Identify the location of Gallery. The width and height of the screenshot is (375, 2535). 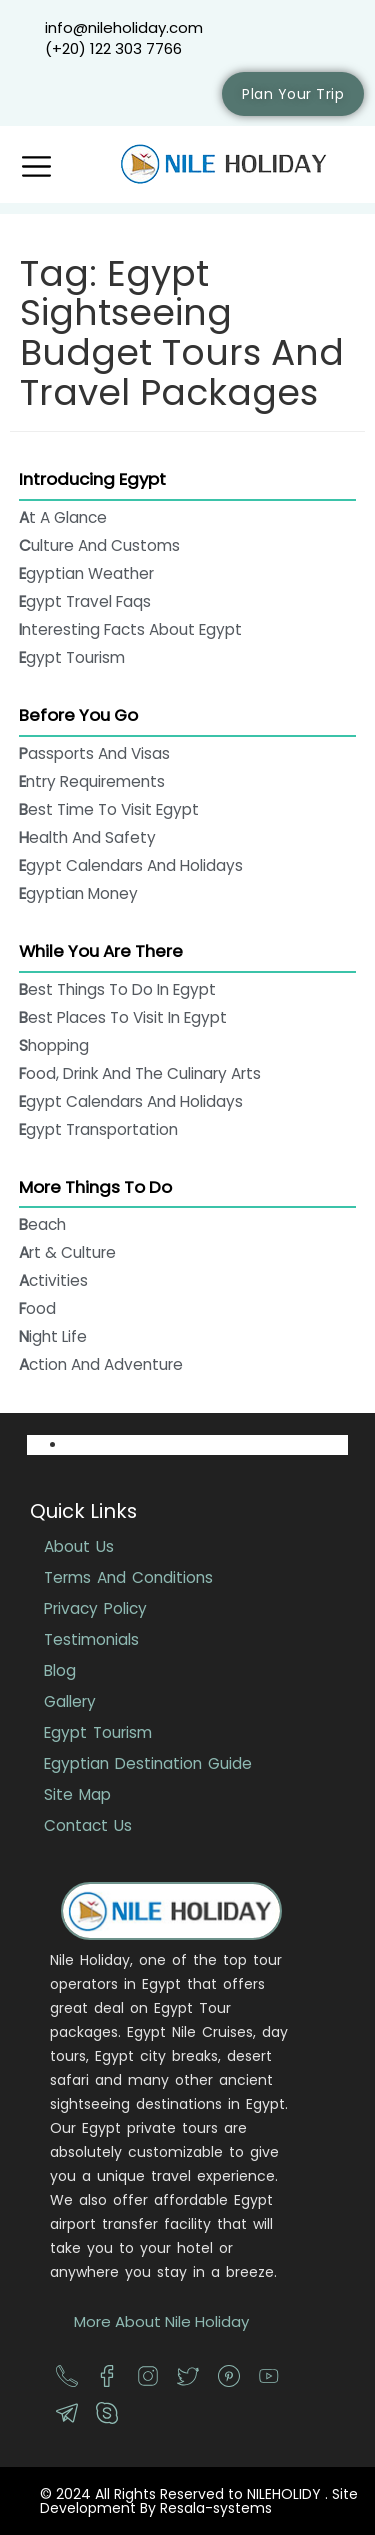
(70, 1701).